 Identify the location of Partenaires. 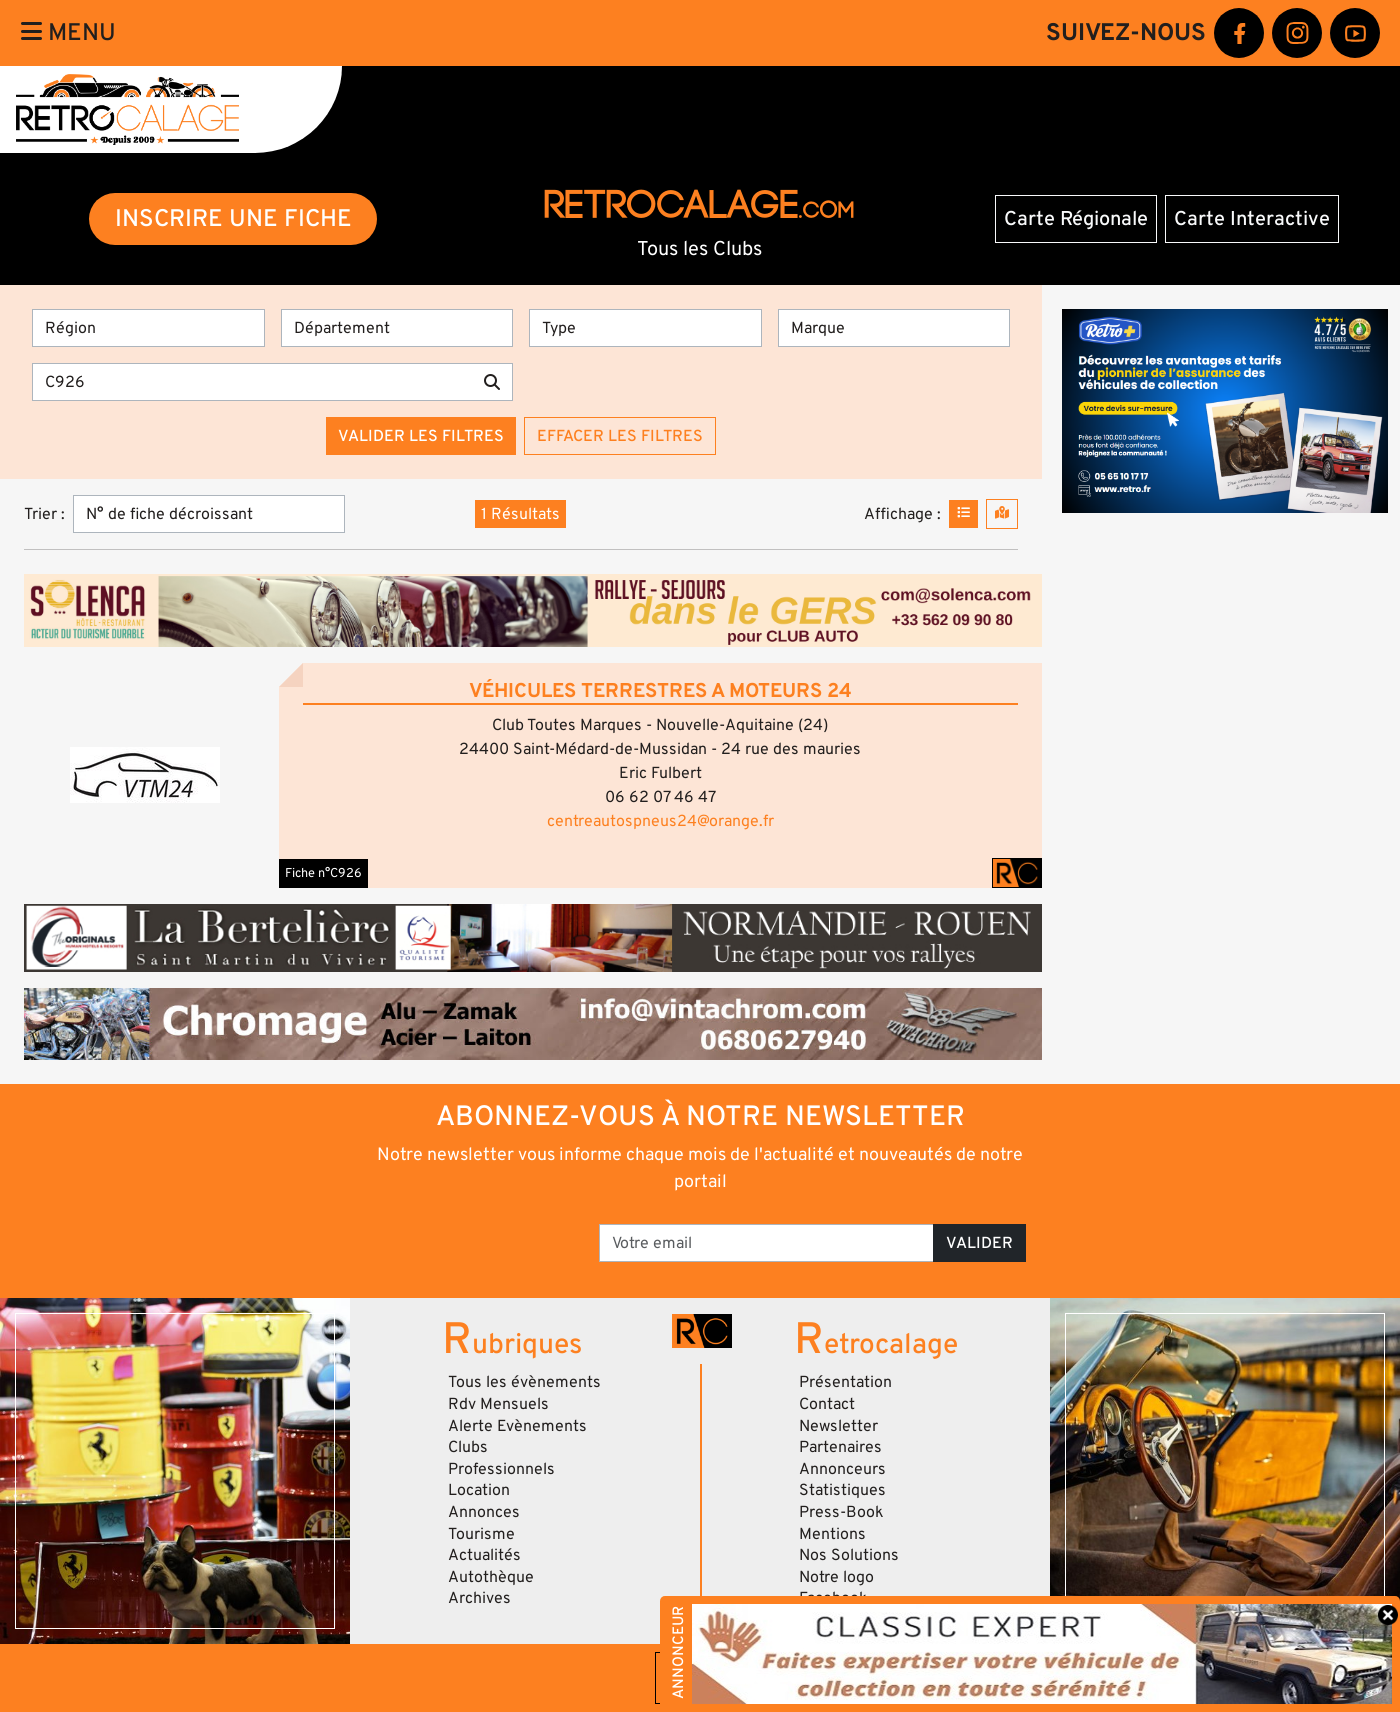
(840, 1447).